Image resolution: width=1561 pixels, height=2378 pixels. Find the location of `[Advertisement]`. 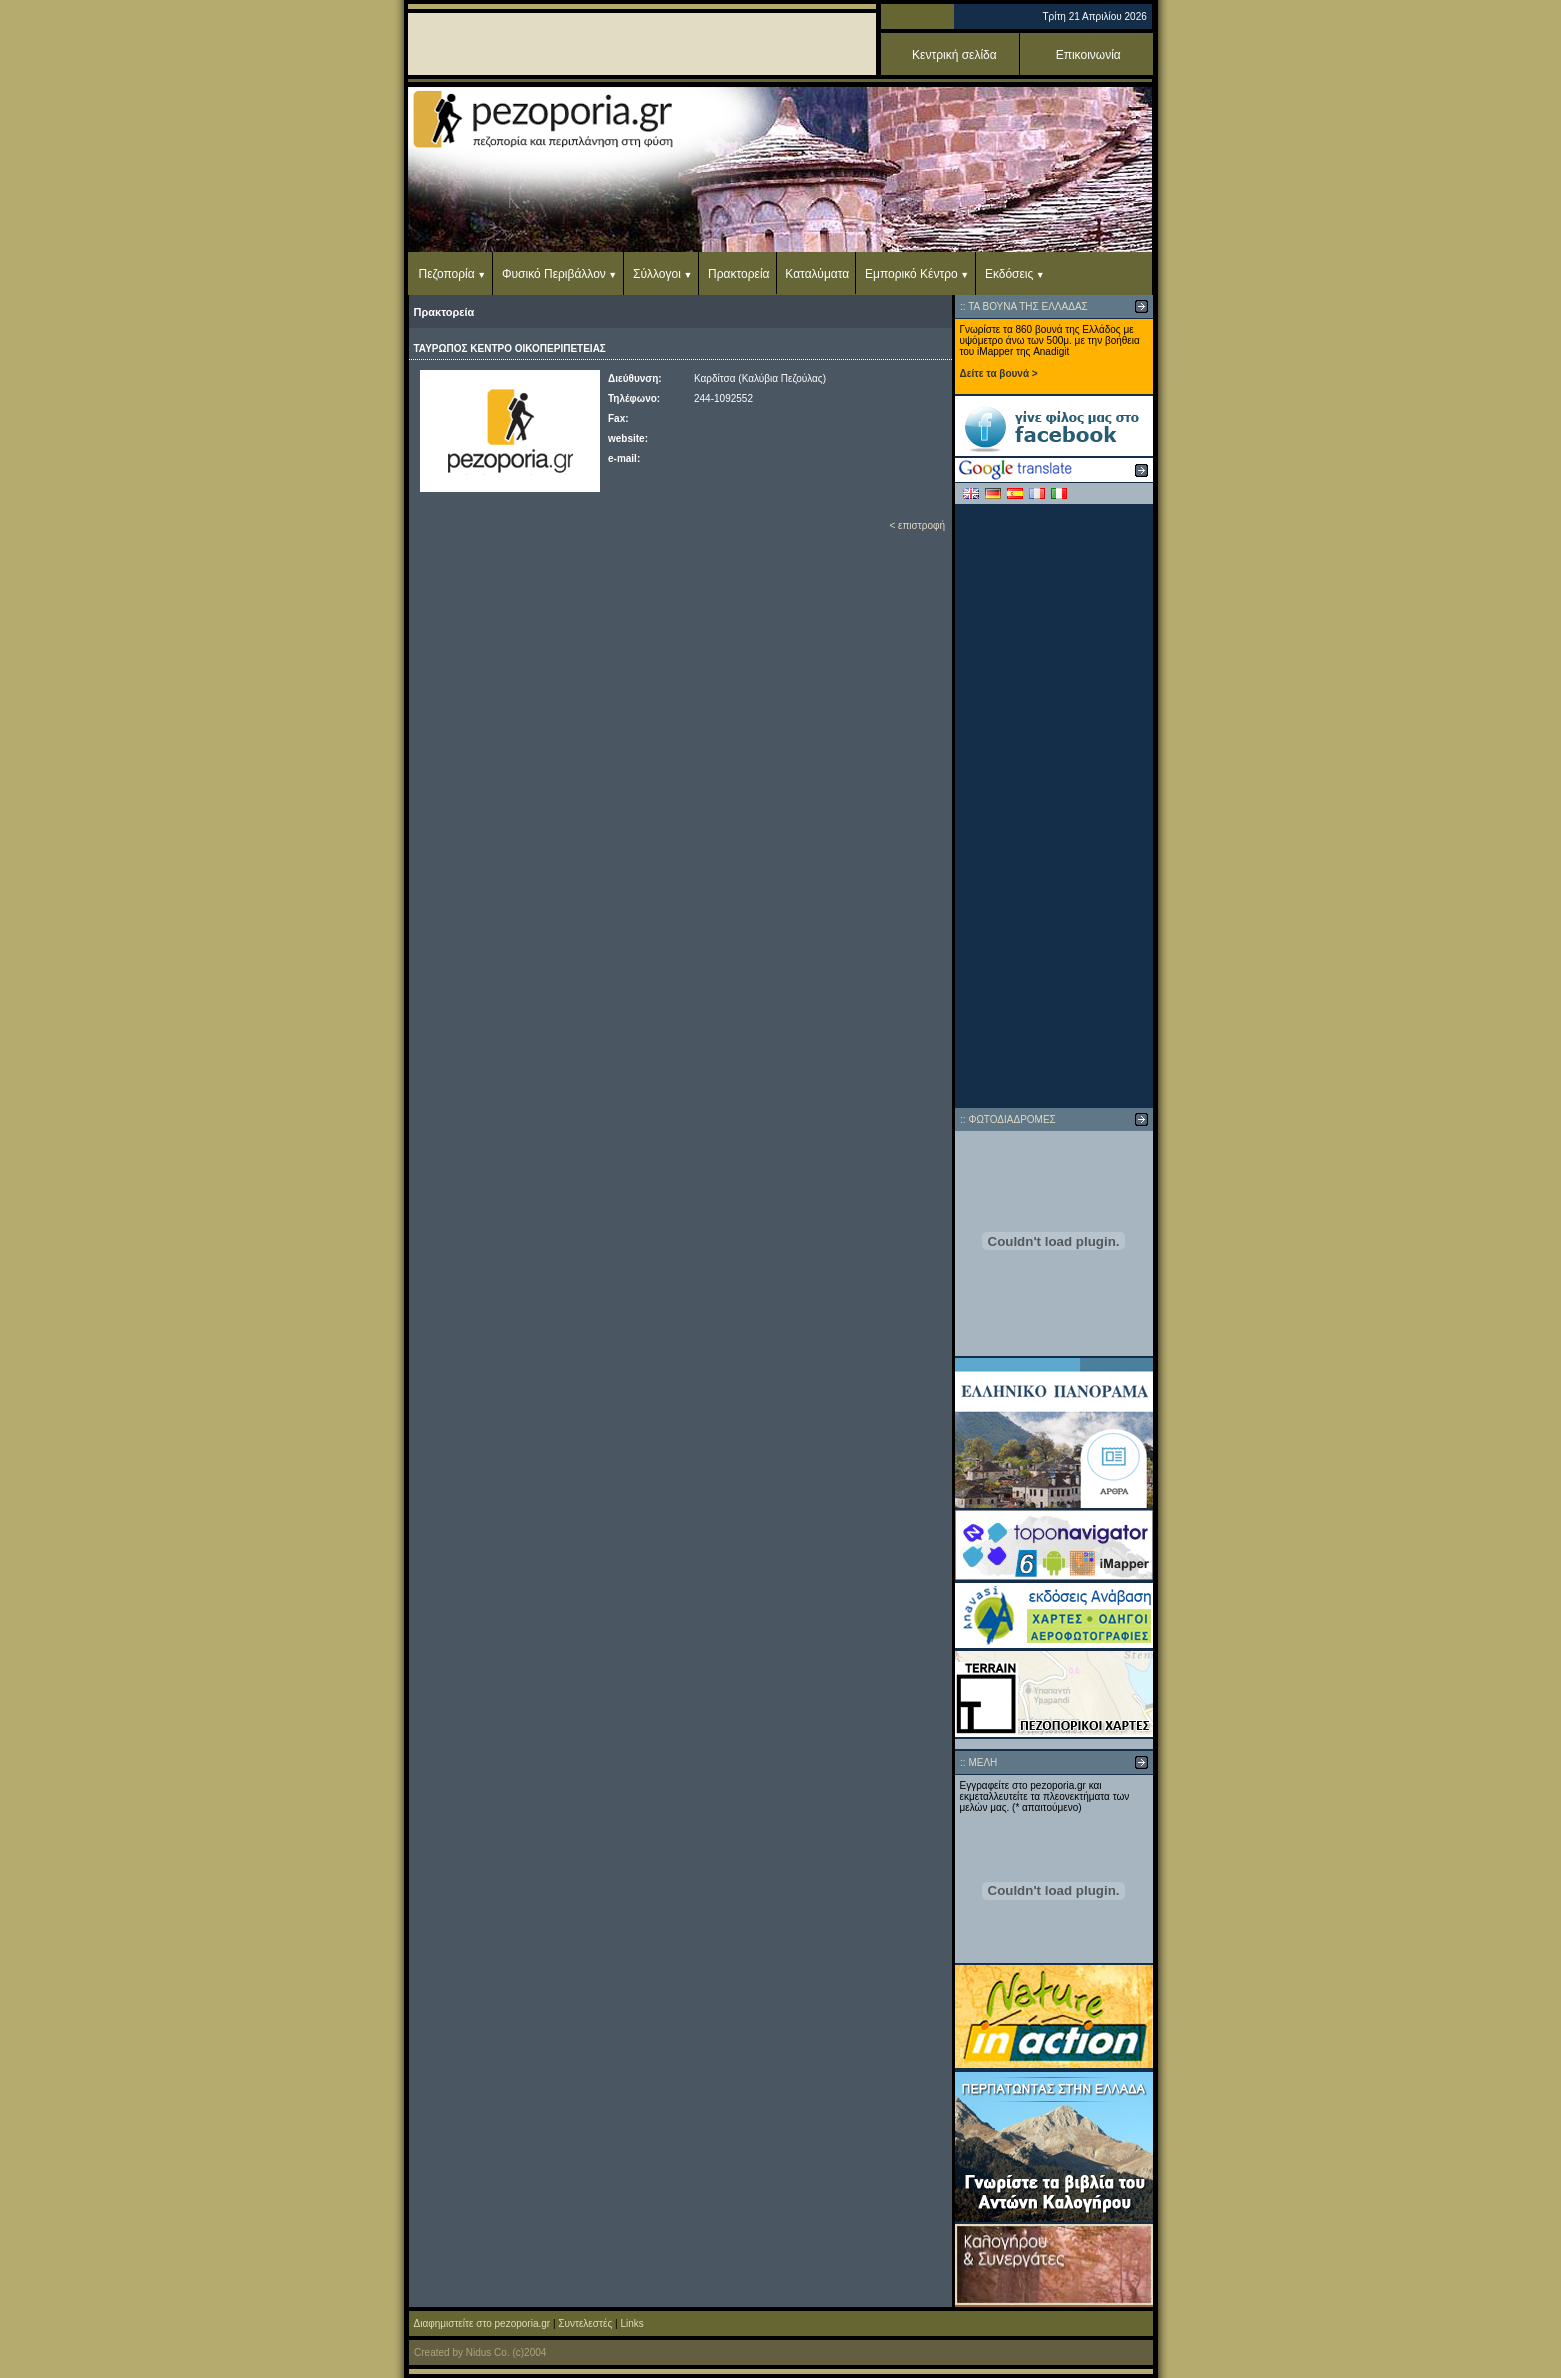

[Advertisement] is located at coordinates (1054, 806).